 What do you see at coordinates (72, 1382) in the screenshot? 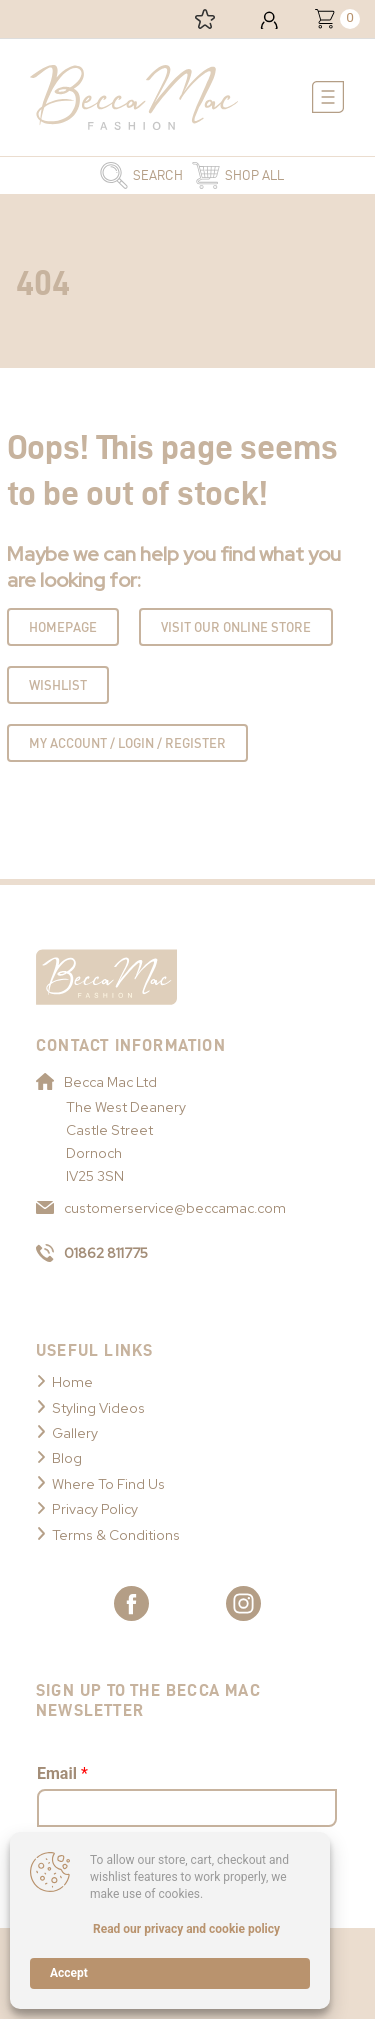
I see `Home` at bounding box center [72, 1382].